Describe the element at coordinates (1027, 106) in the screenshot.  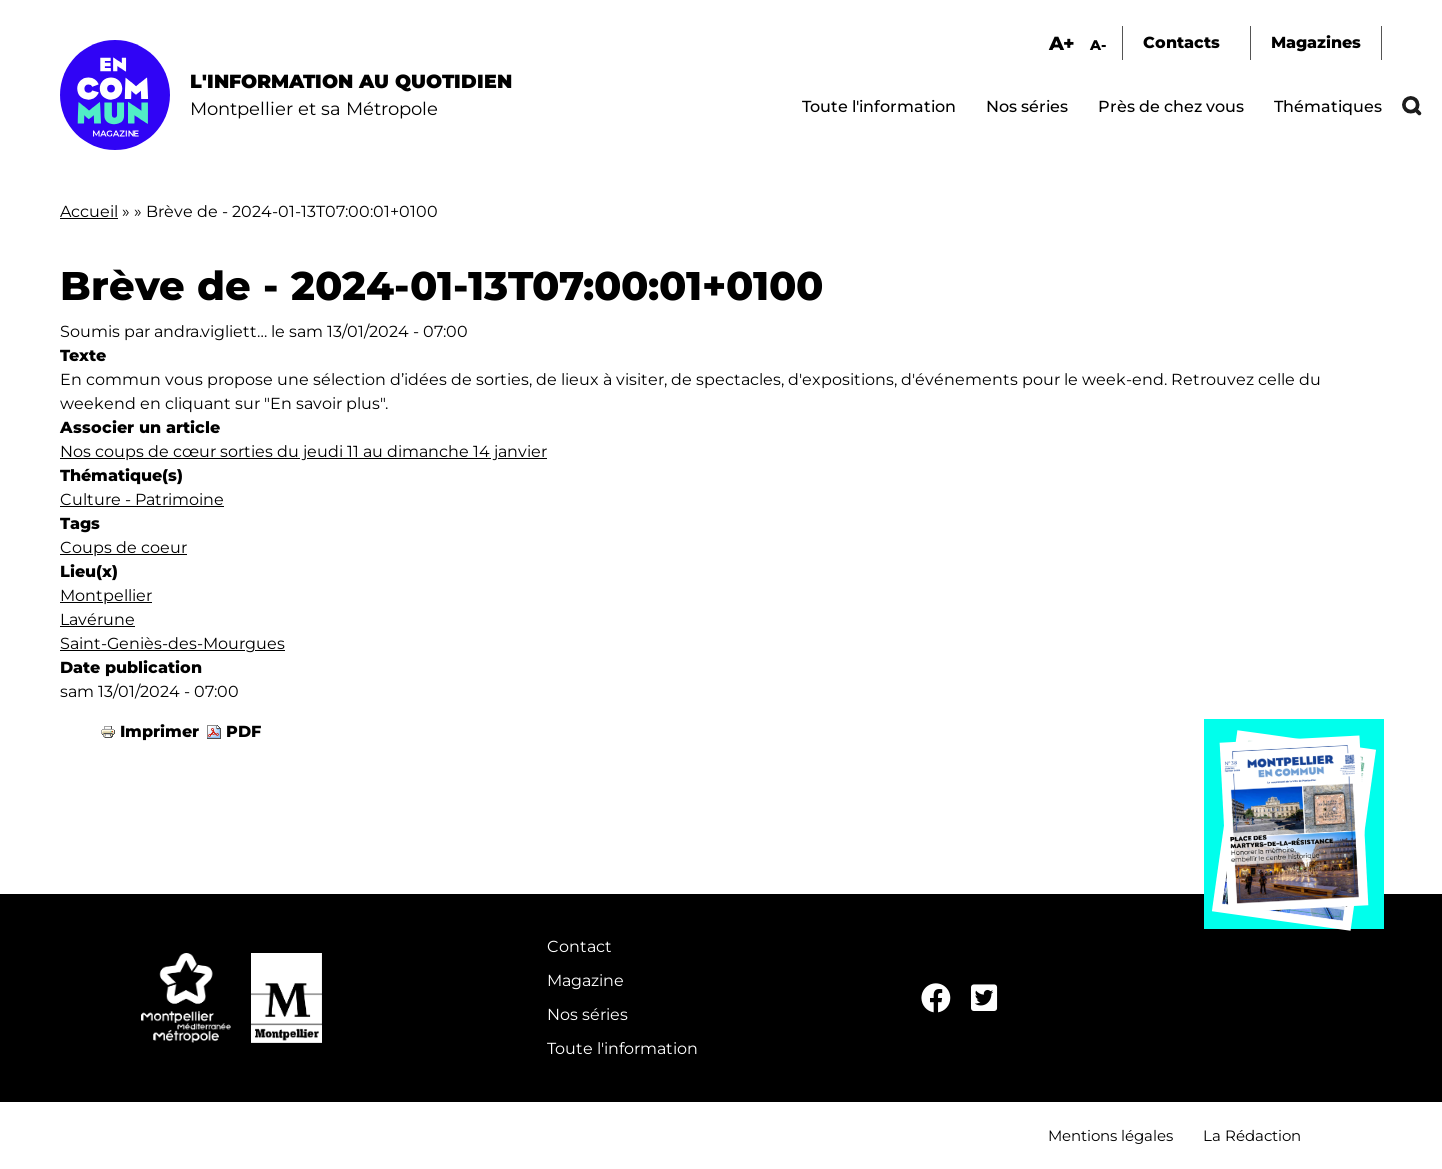
I see `Nos séries` at that location.